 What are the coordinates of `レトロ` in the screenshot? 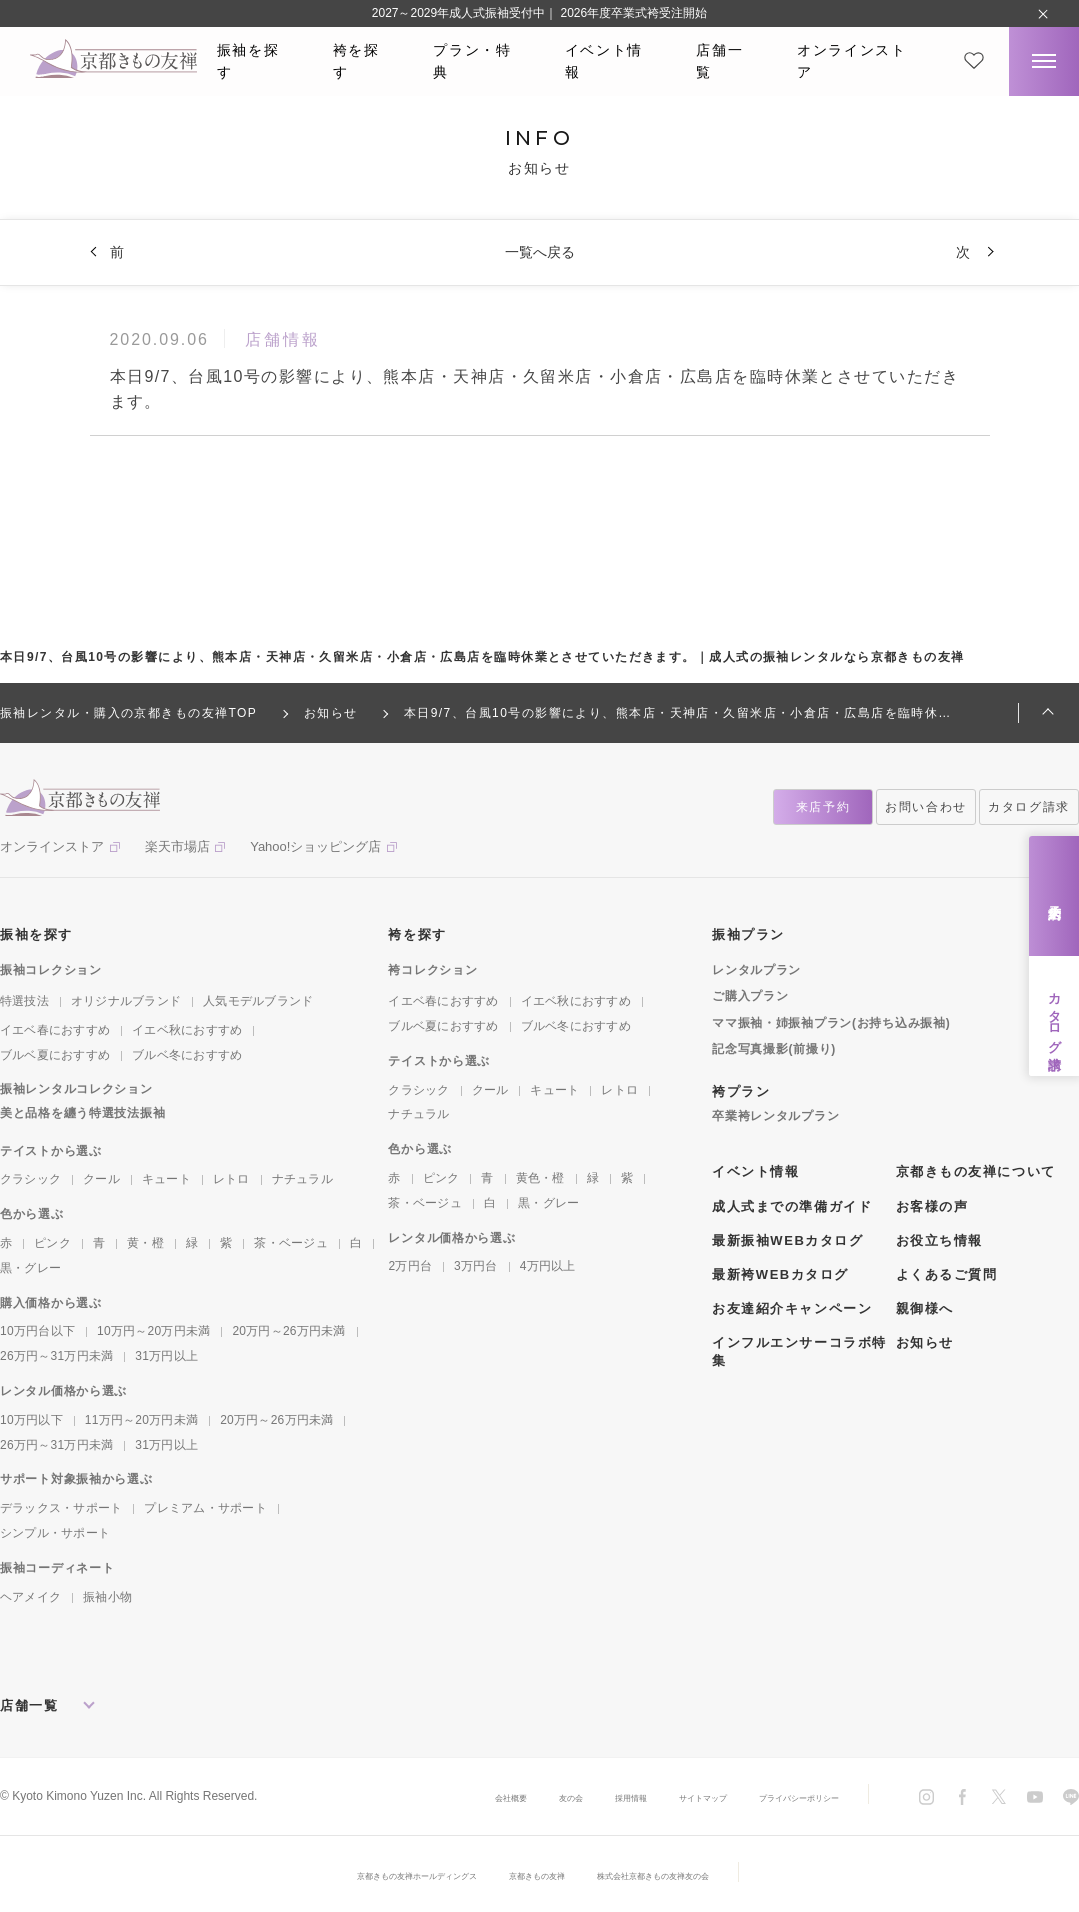 It's located at (231, 1179).